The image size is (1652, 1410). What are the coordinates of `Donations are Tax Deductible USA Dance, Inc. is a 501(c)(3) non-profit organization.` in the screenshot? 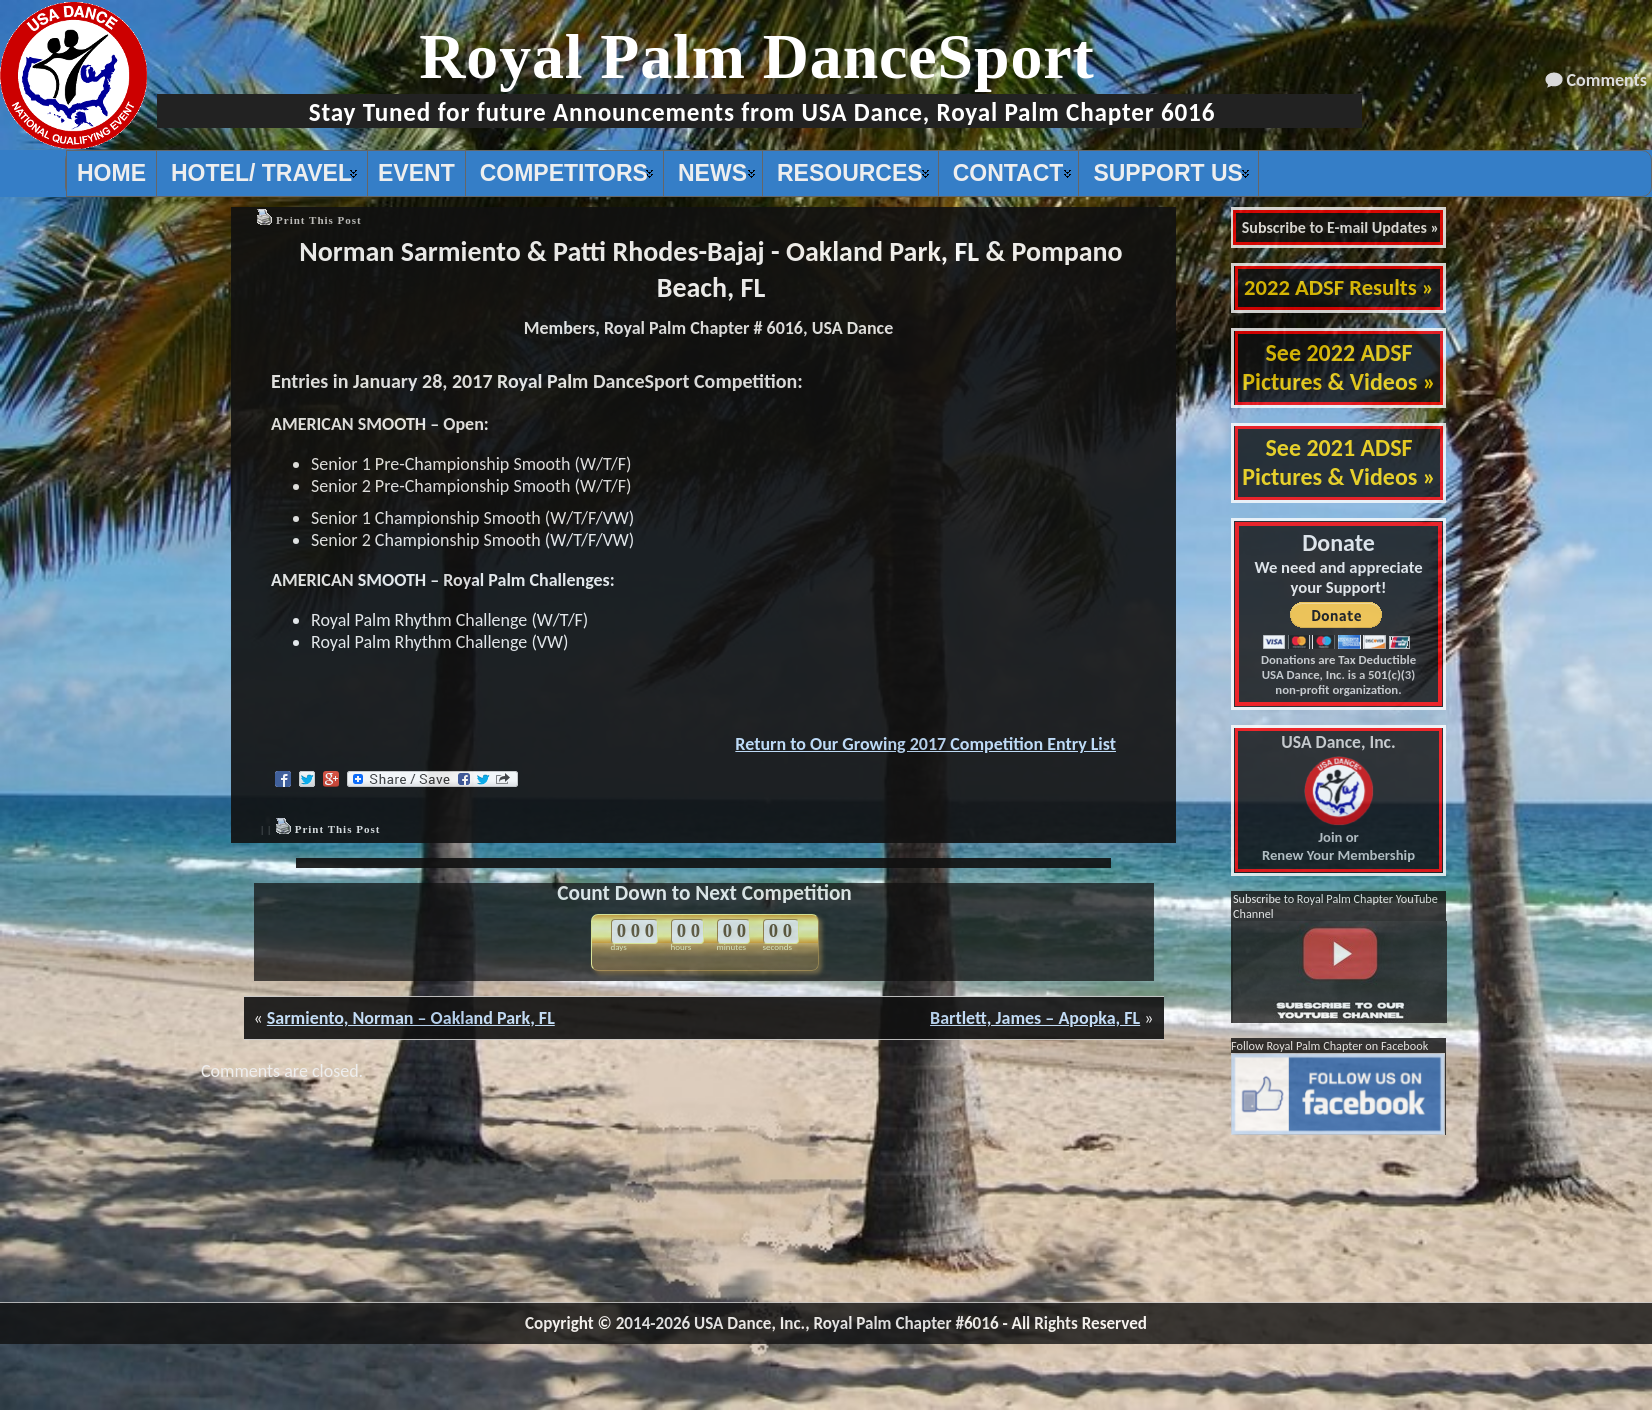 It's located at (1338, 674).